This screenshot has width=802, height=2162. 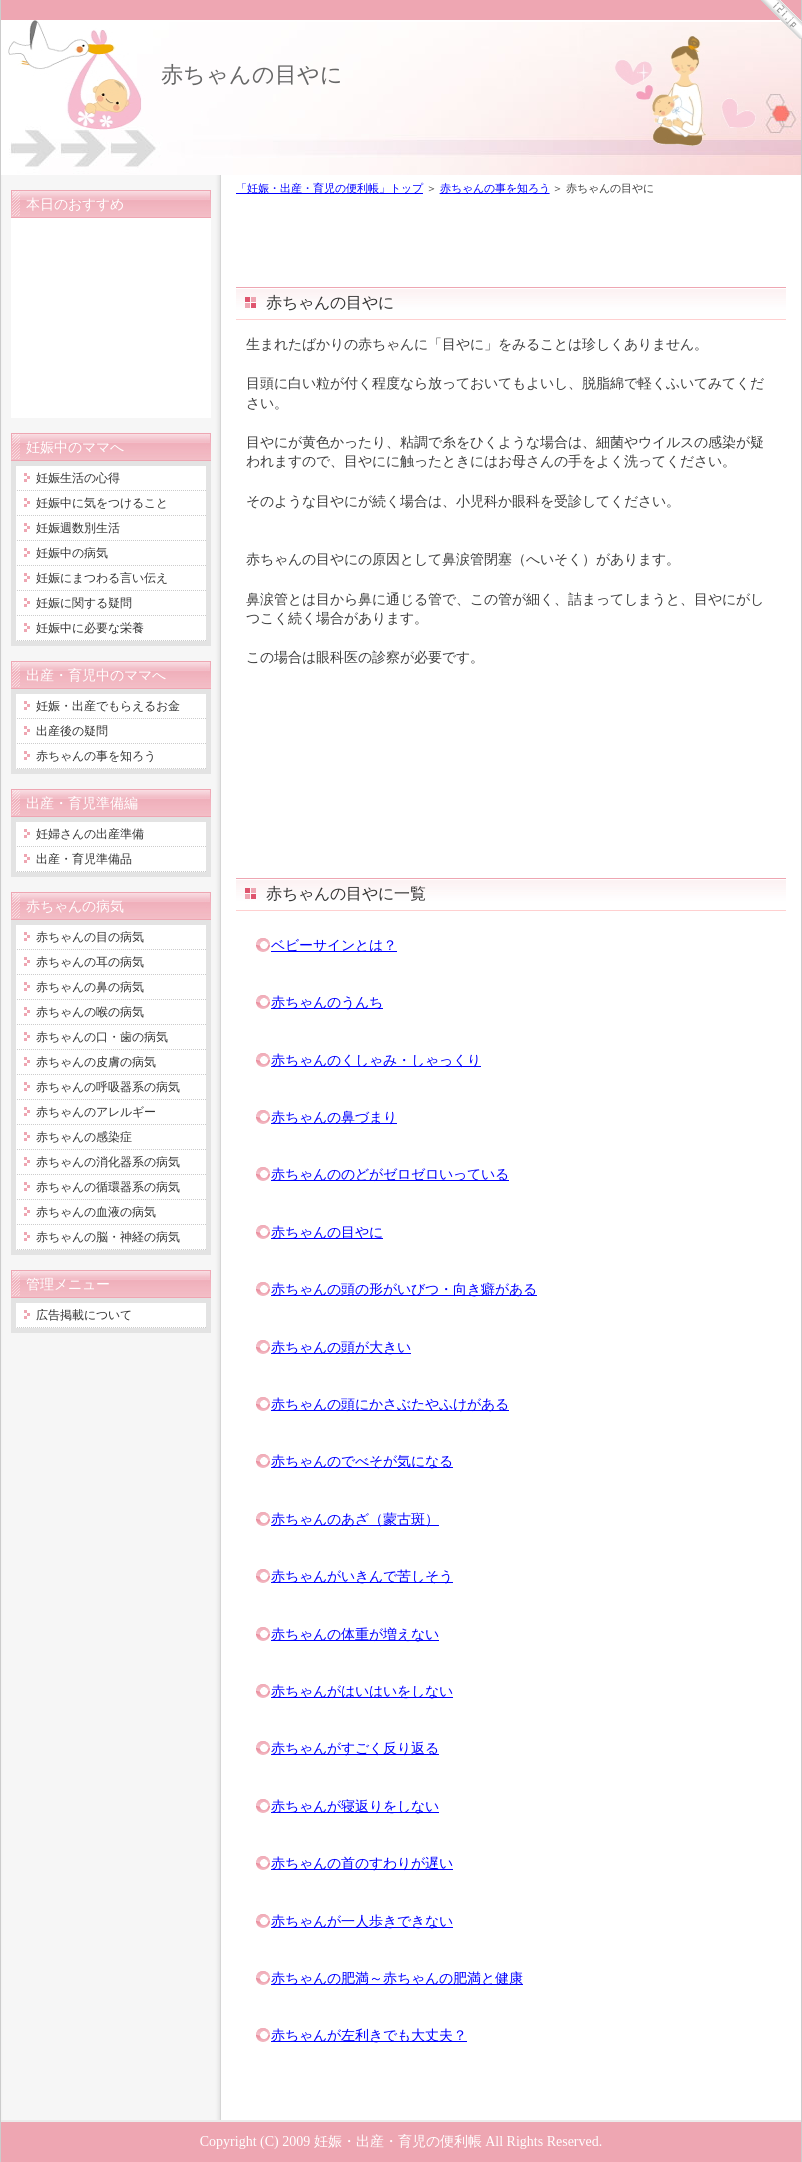 What do you see at coordinates (327, 1002) in the screenshot?
I see `赤ちゃんのうんち` at bounding box center [327, 1002].